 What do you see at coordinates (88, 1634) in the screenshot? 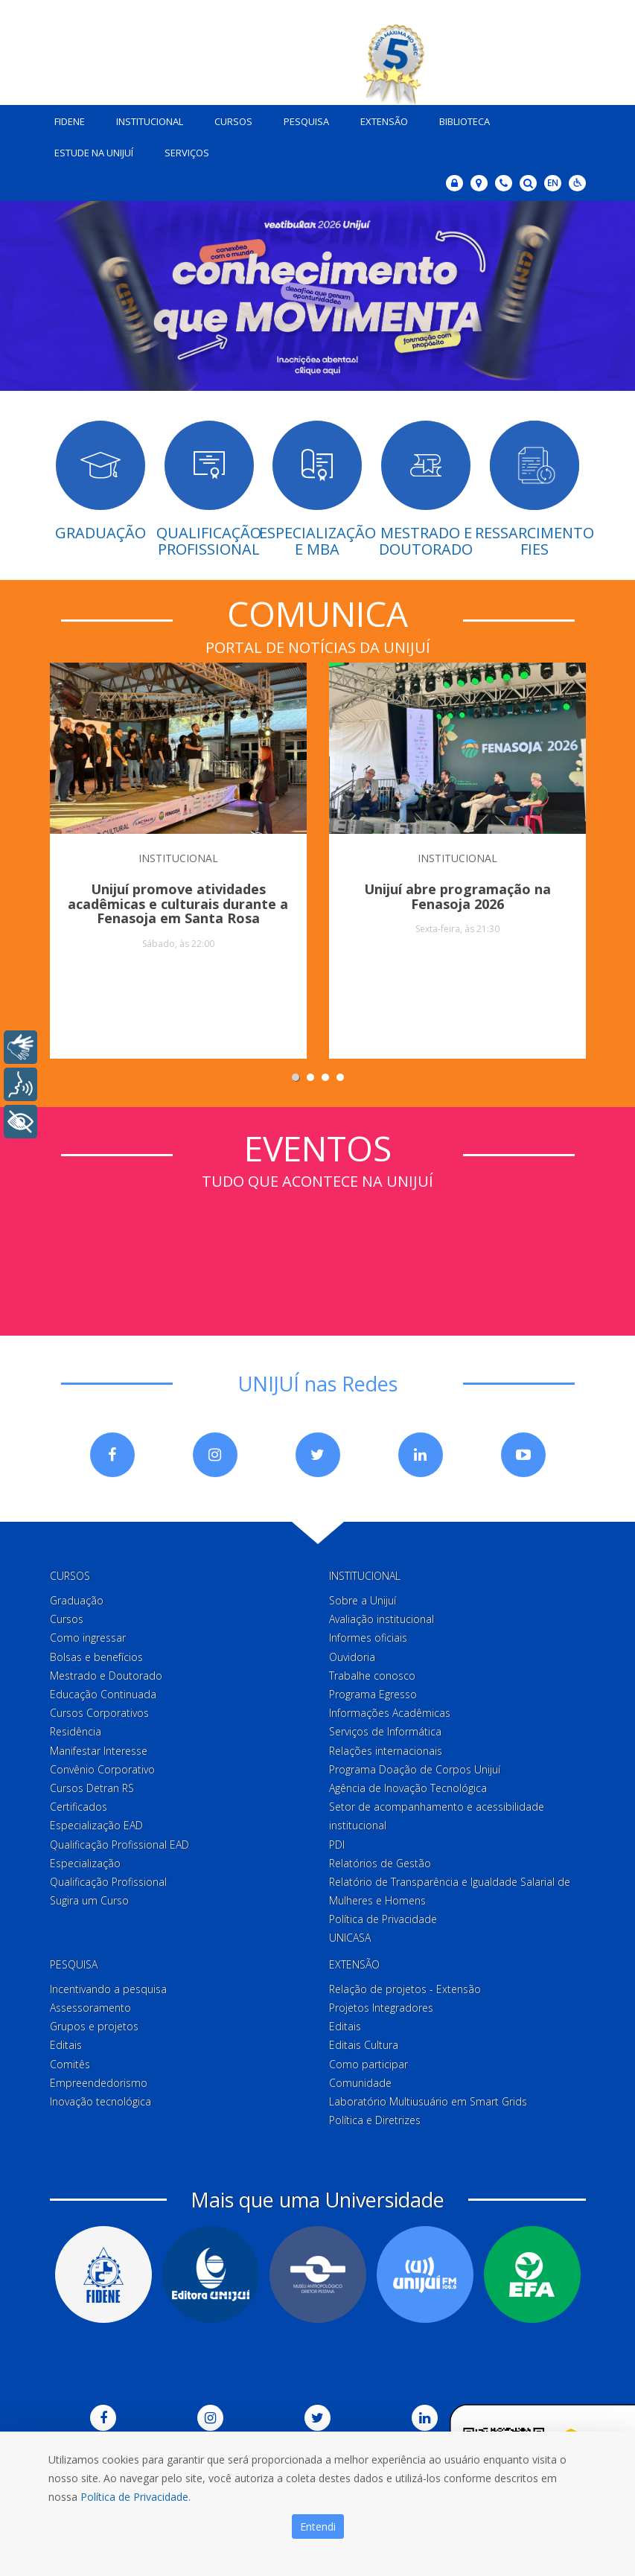
I see `Como ingressar` at bounding box center [88, 1634].